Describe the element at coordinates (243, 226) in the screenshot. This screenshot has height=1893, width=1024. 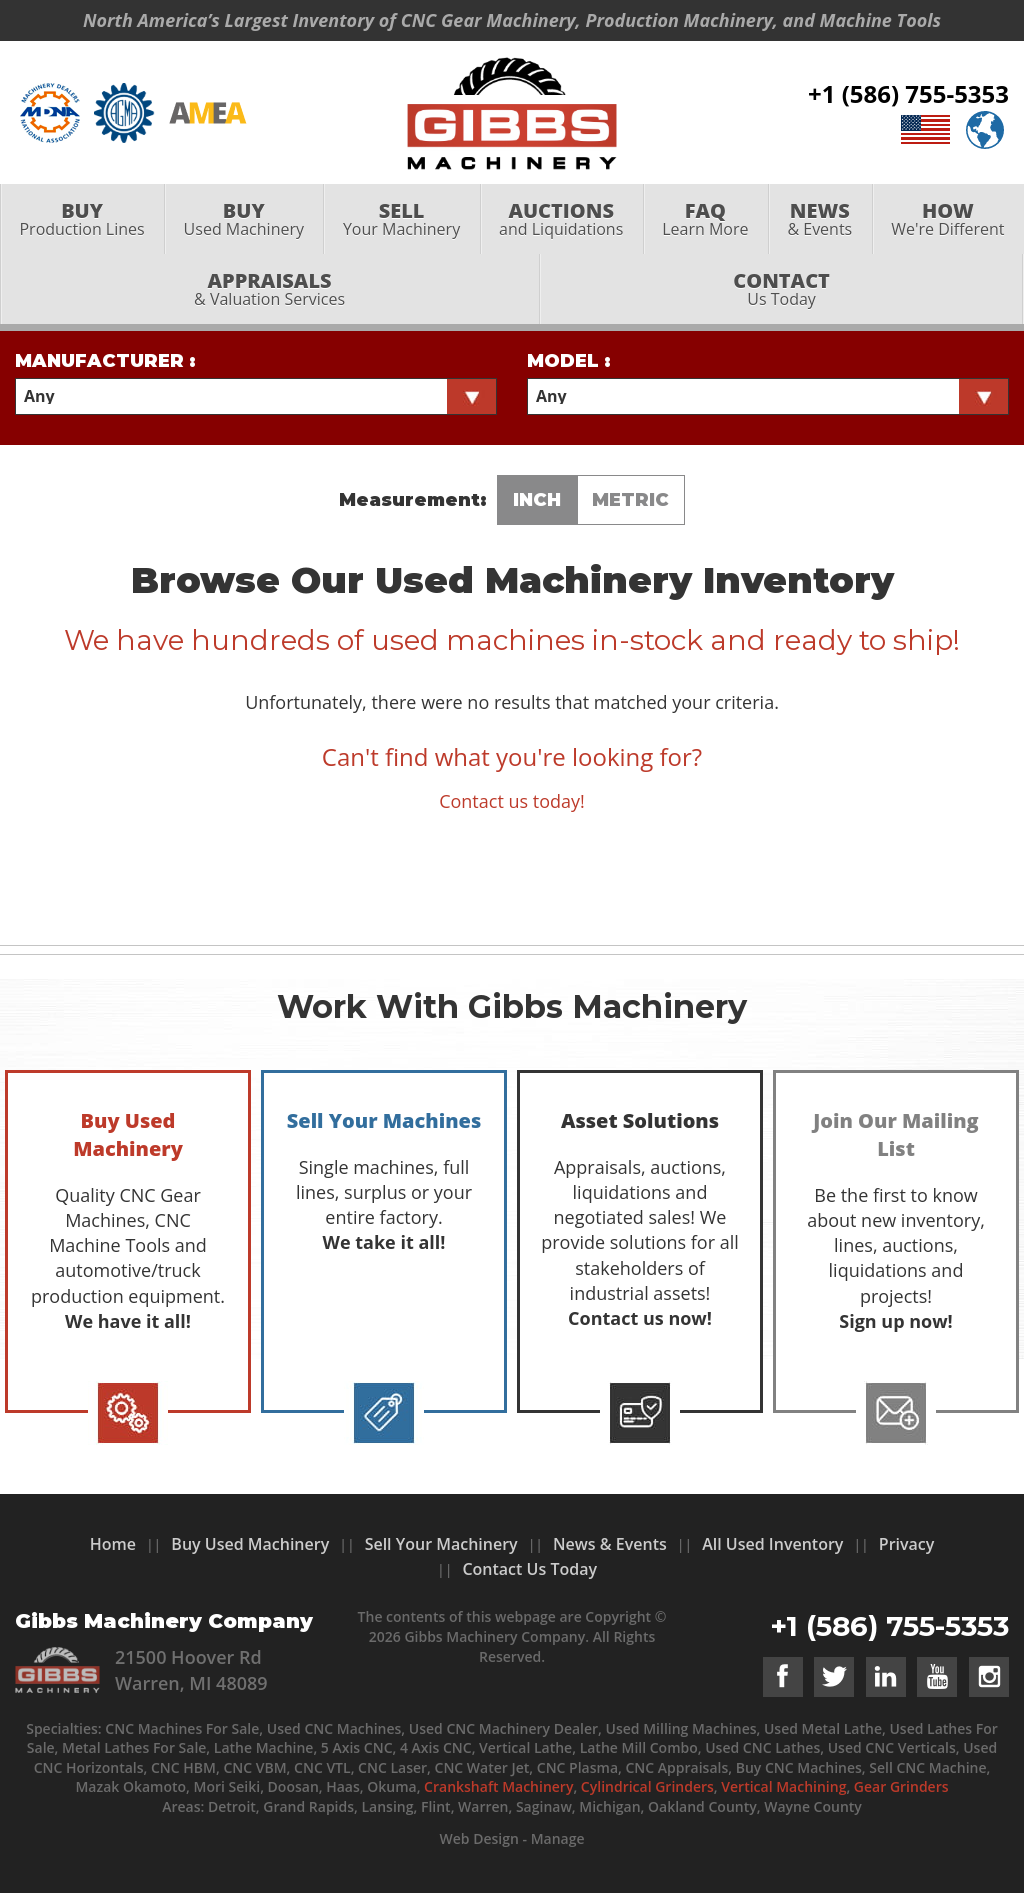
I see `Used Machinery` at that location.